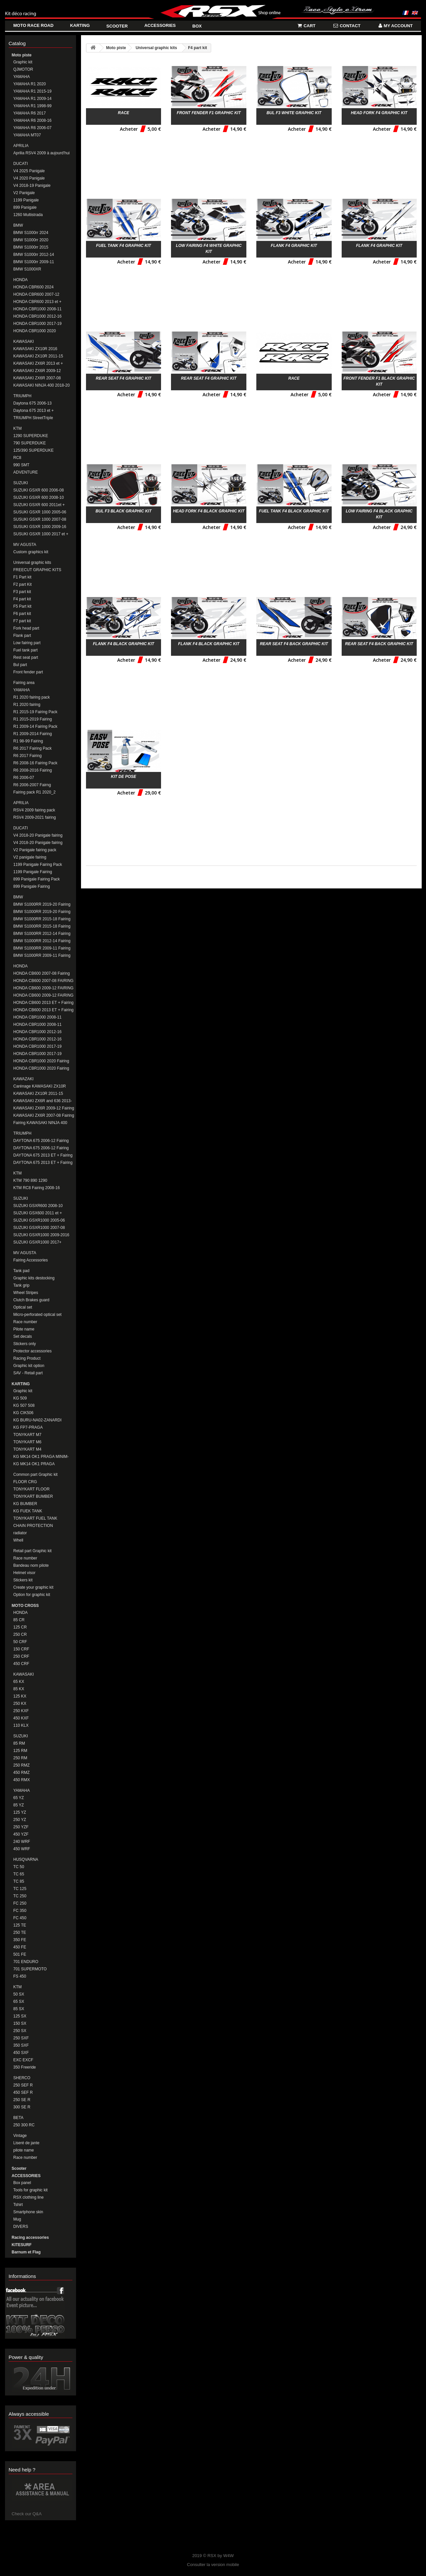  What do you see at coordinates (43, 988) in the screenshot?
I see `HONDA CB600 2009-12 FAIRING PACK` at bounding box center [43, 988].